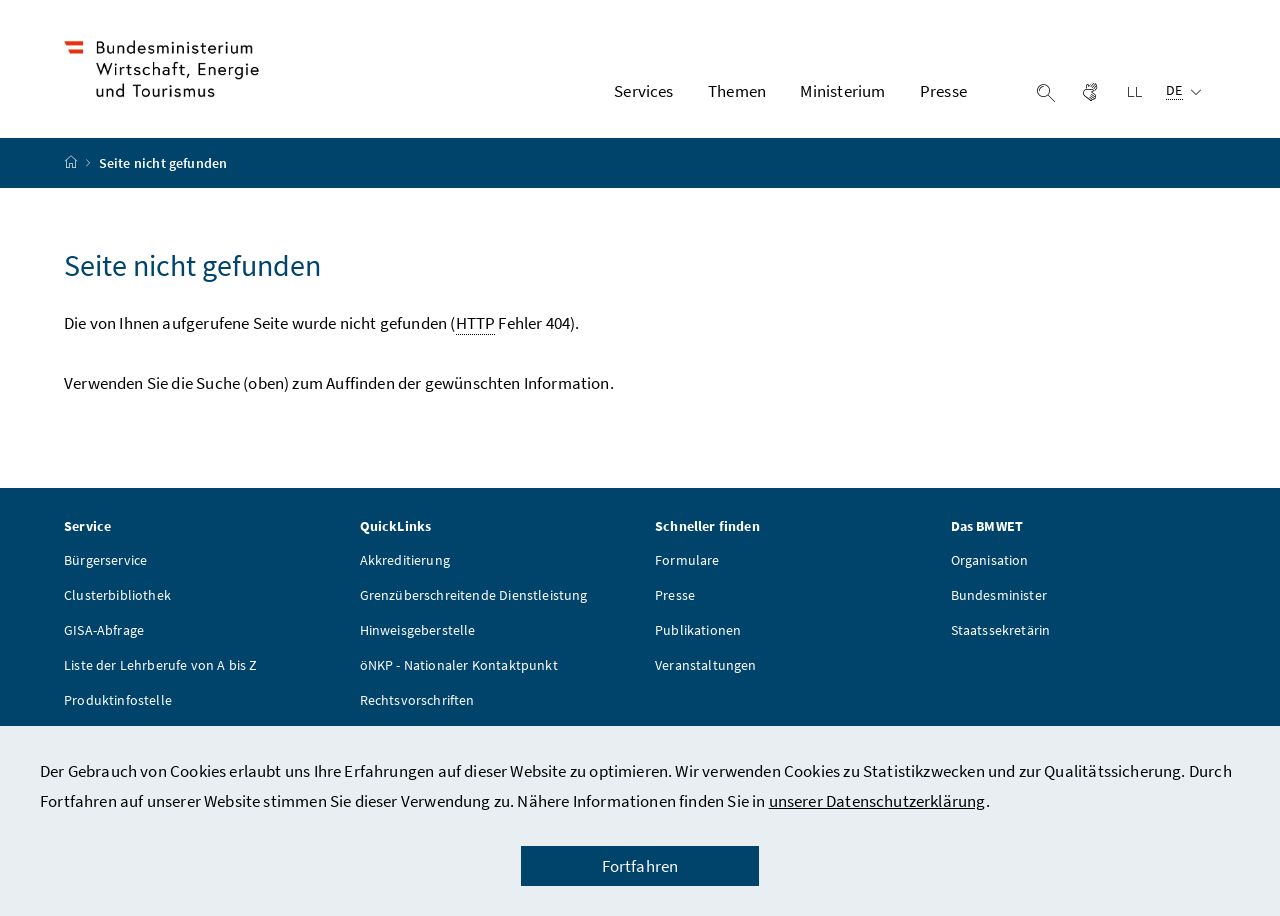 Image resolution: width=1280 pixels, height=916 pixels. I want to click on Hinweisgeberstelle, so click(418, 630).